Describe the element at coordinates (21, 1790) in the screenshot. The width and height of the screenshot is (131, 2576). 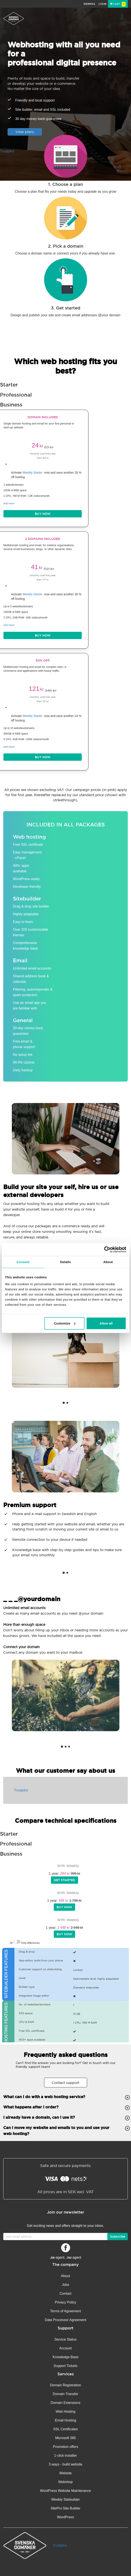
I see `Trustpilot` at that location.